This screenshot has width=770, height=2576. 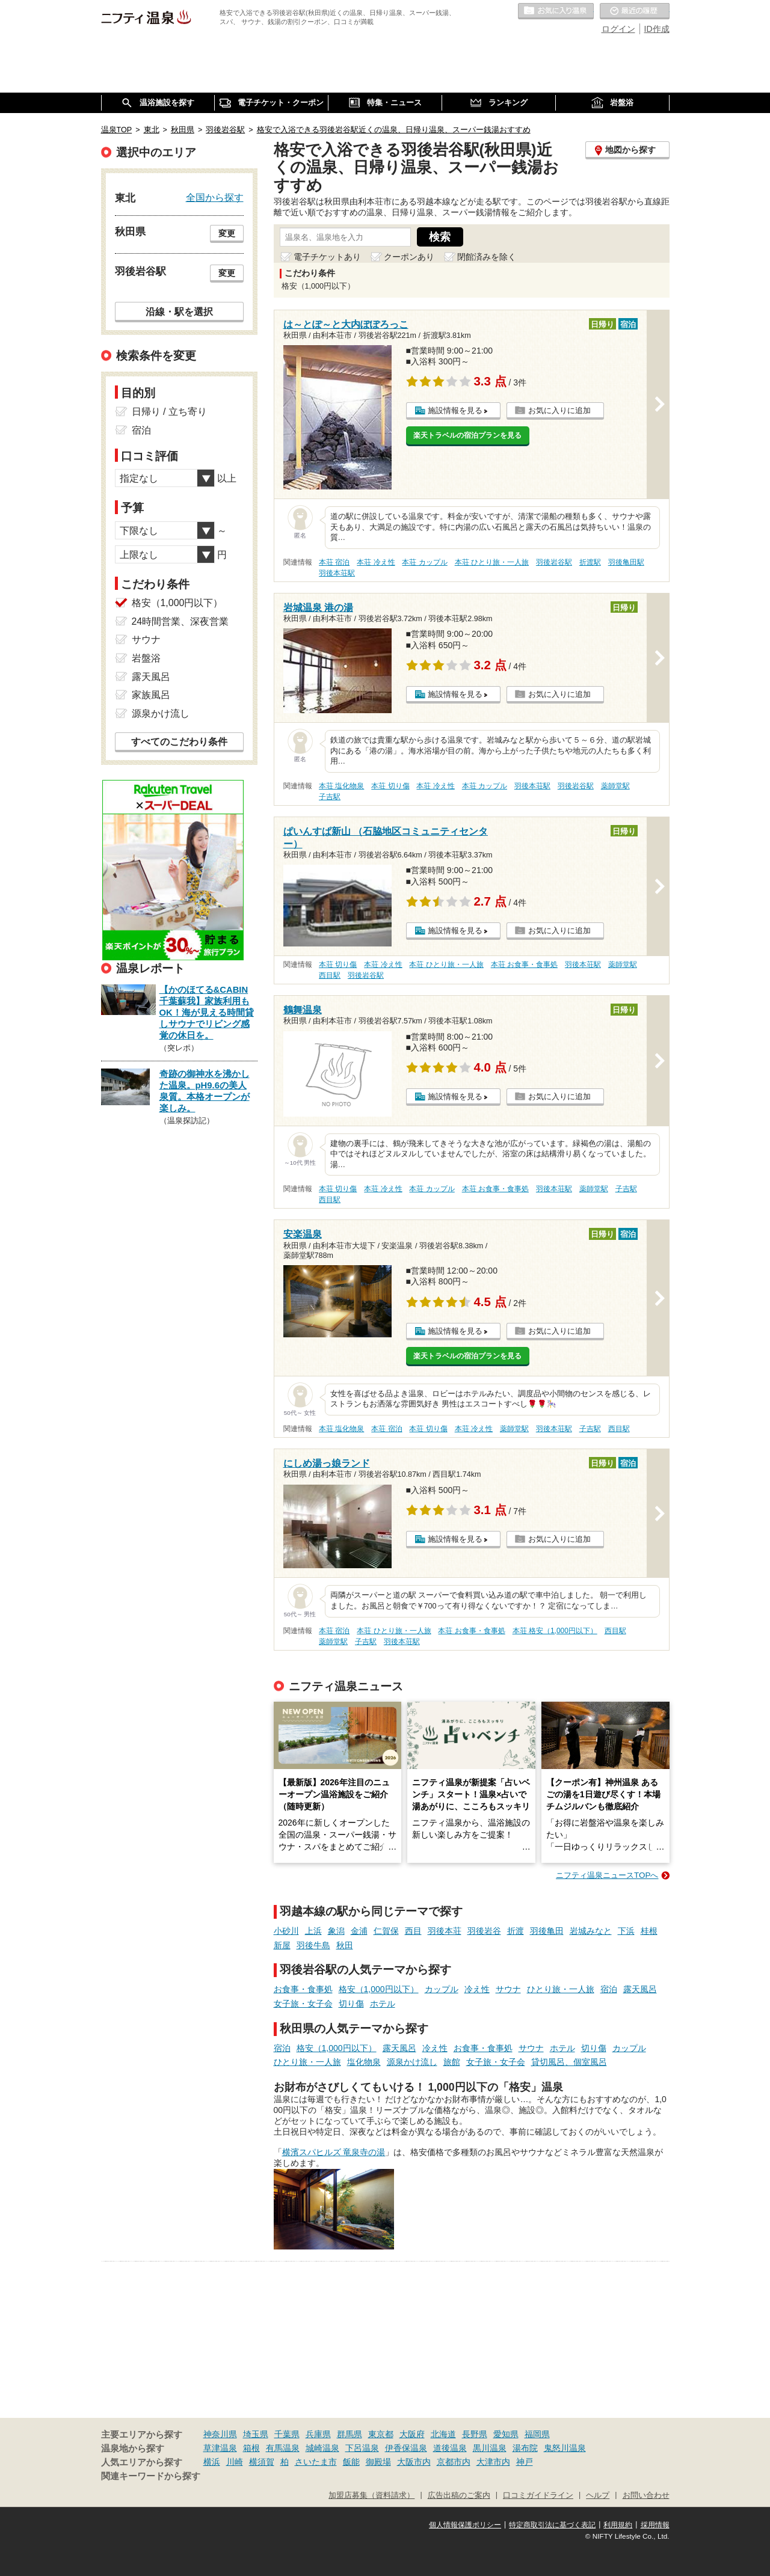 I want to click on 下呂温泉, so click(x=362, y=2448).